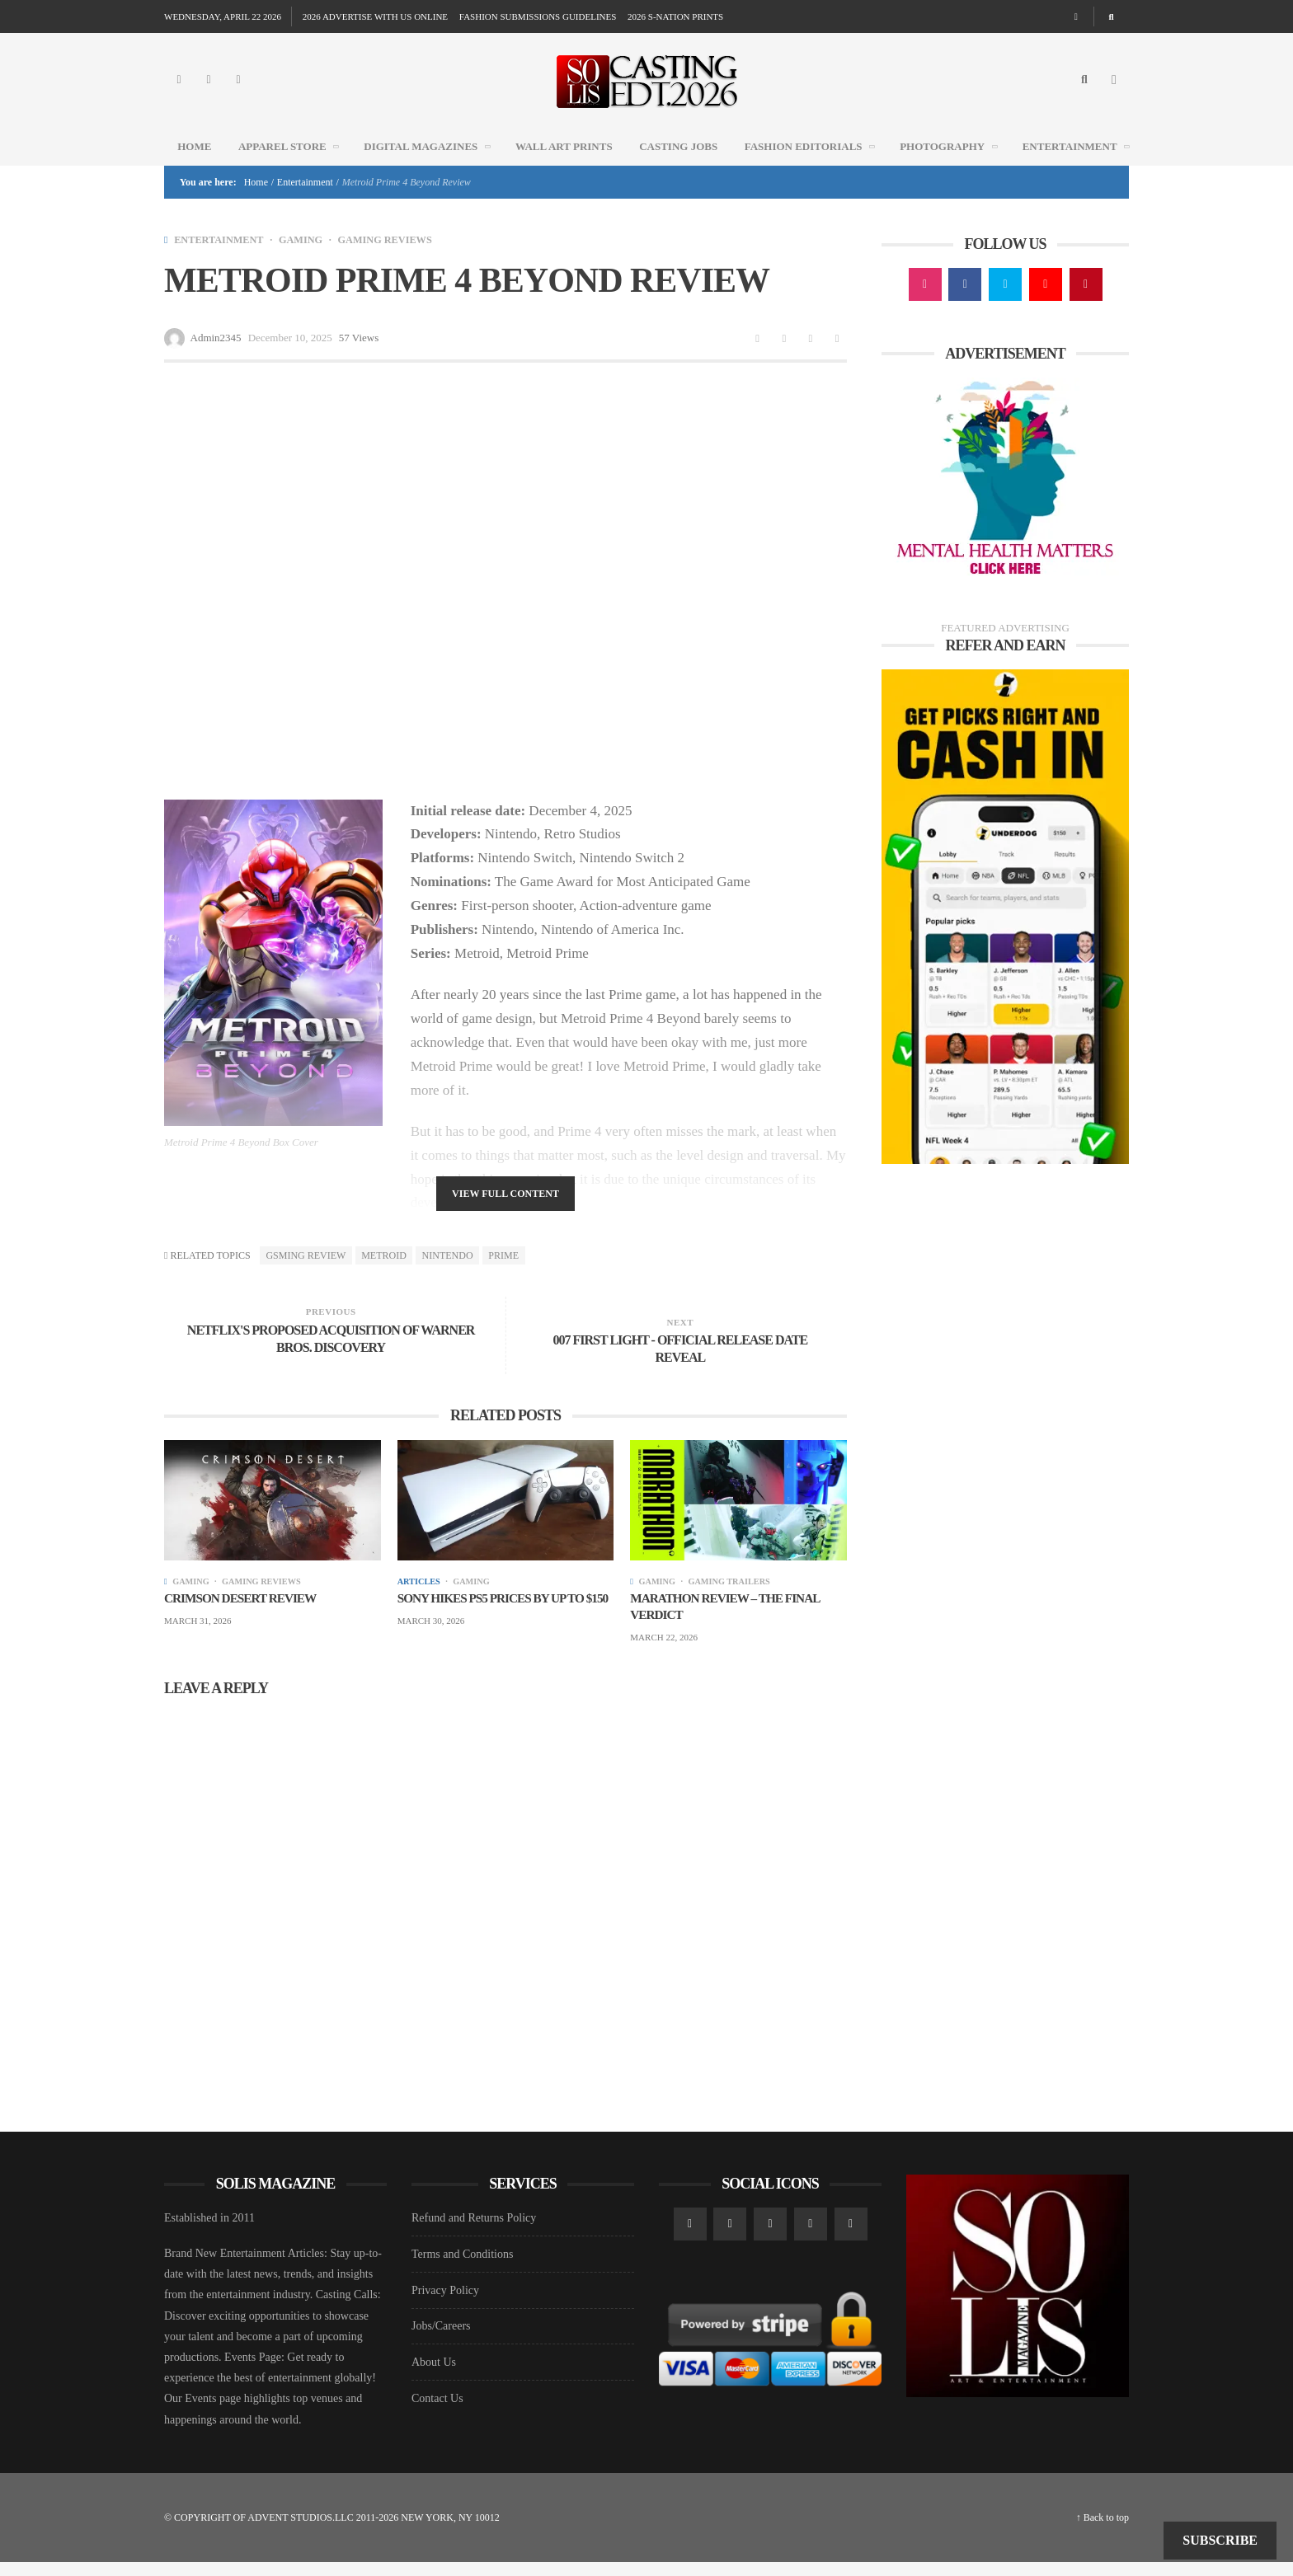 The image size is (1293, 2576). Describe the element at coordinates (447, 1277) in the screenshot. I see `Nintendo` at that location.